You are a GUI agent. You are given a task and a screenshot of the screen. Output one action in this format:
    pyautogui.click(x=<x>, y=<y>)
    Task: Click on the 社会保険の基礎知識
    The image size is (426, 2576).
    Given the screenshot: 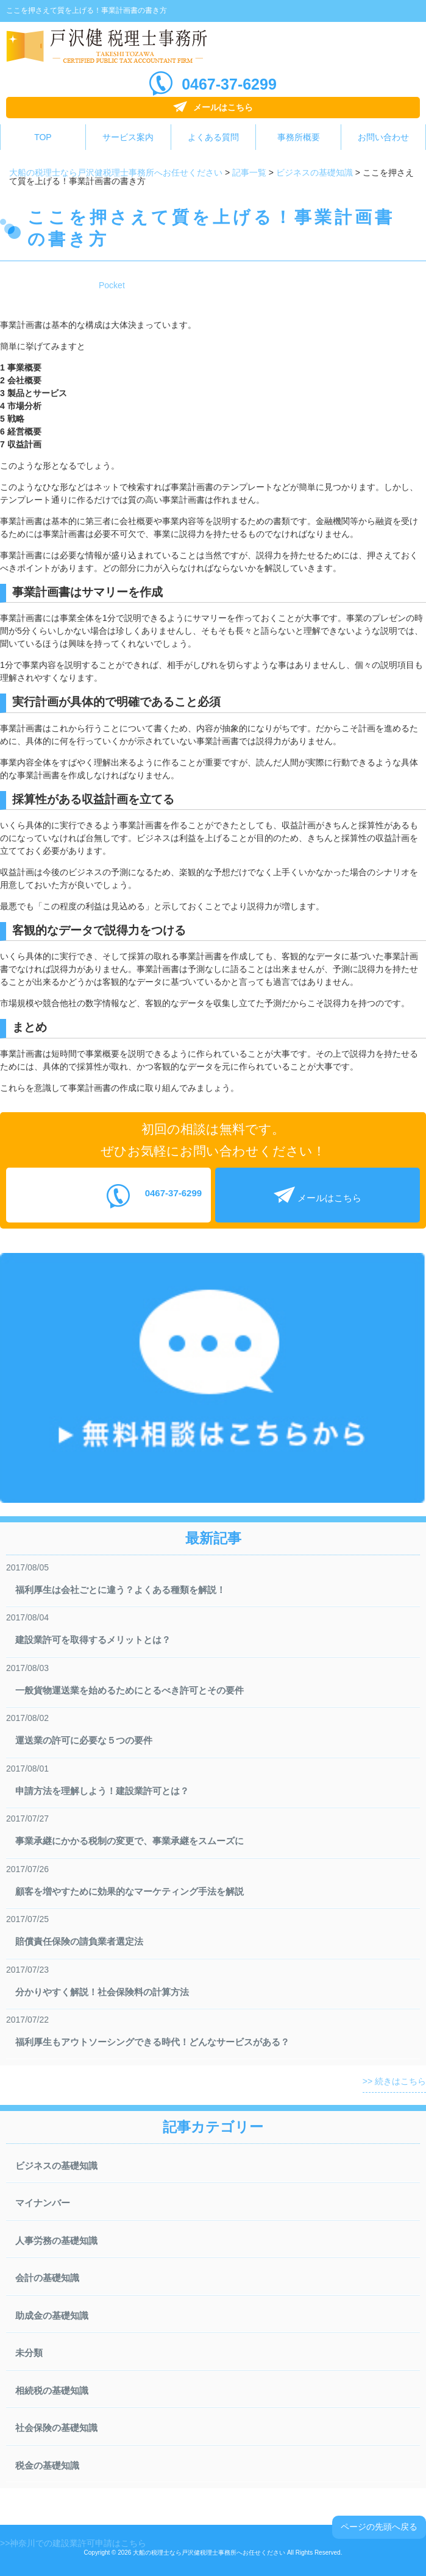 What is the action you would take?
    pyautogui.click(x=56, y=2427)
    